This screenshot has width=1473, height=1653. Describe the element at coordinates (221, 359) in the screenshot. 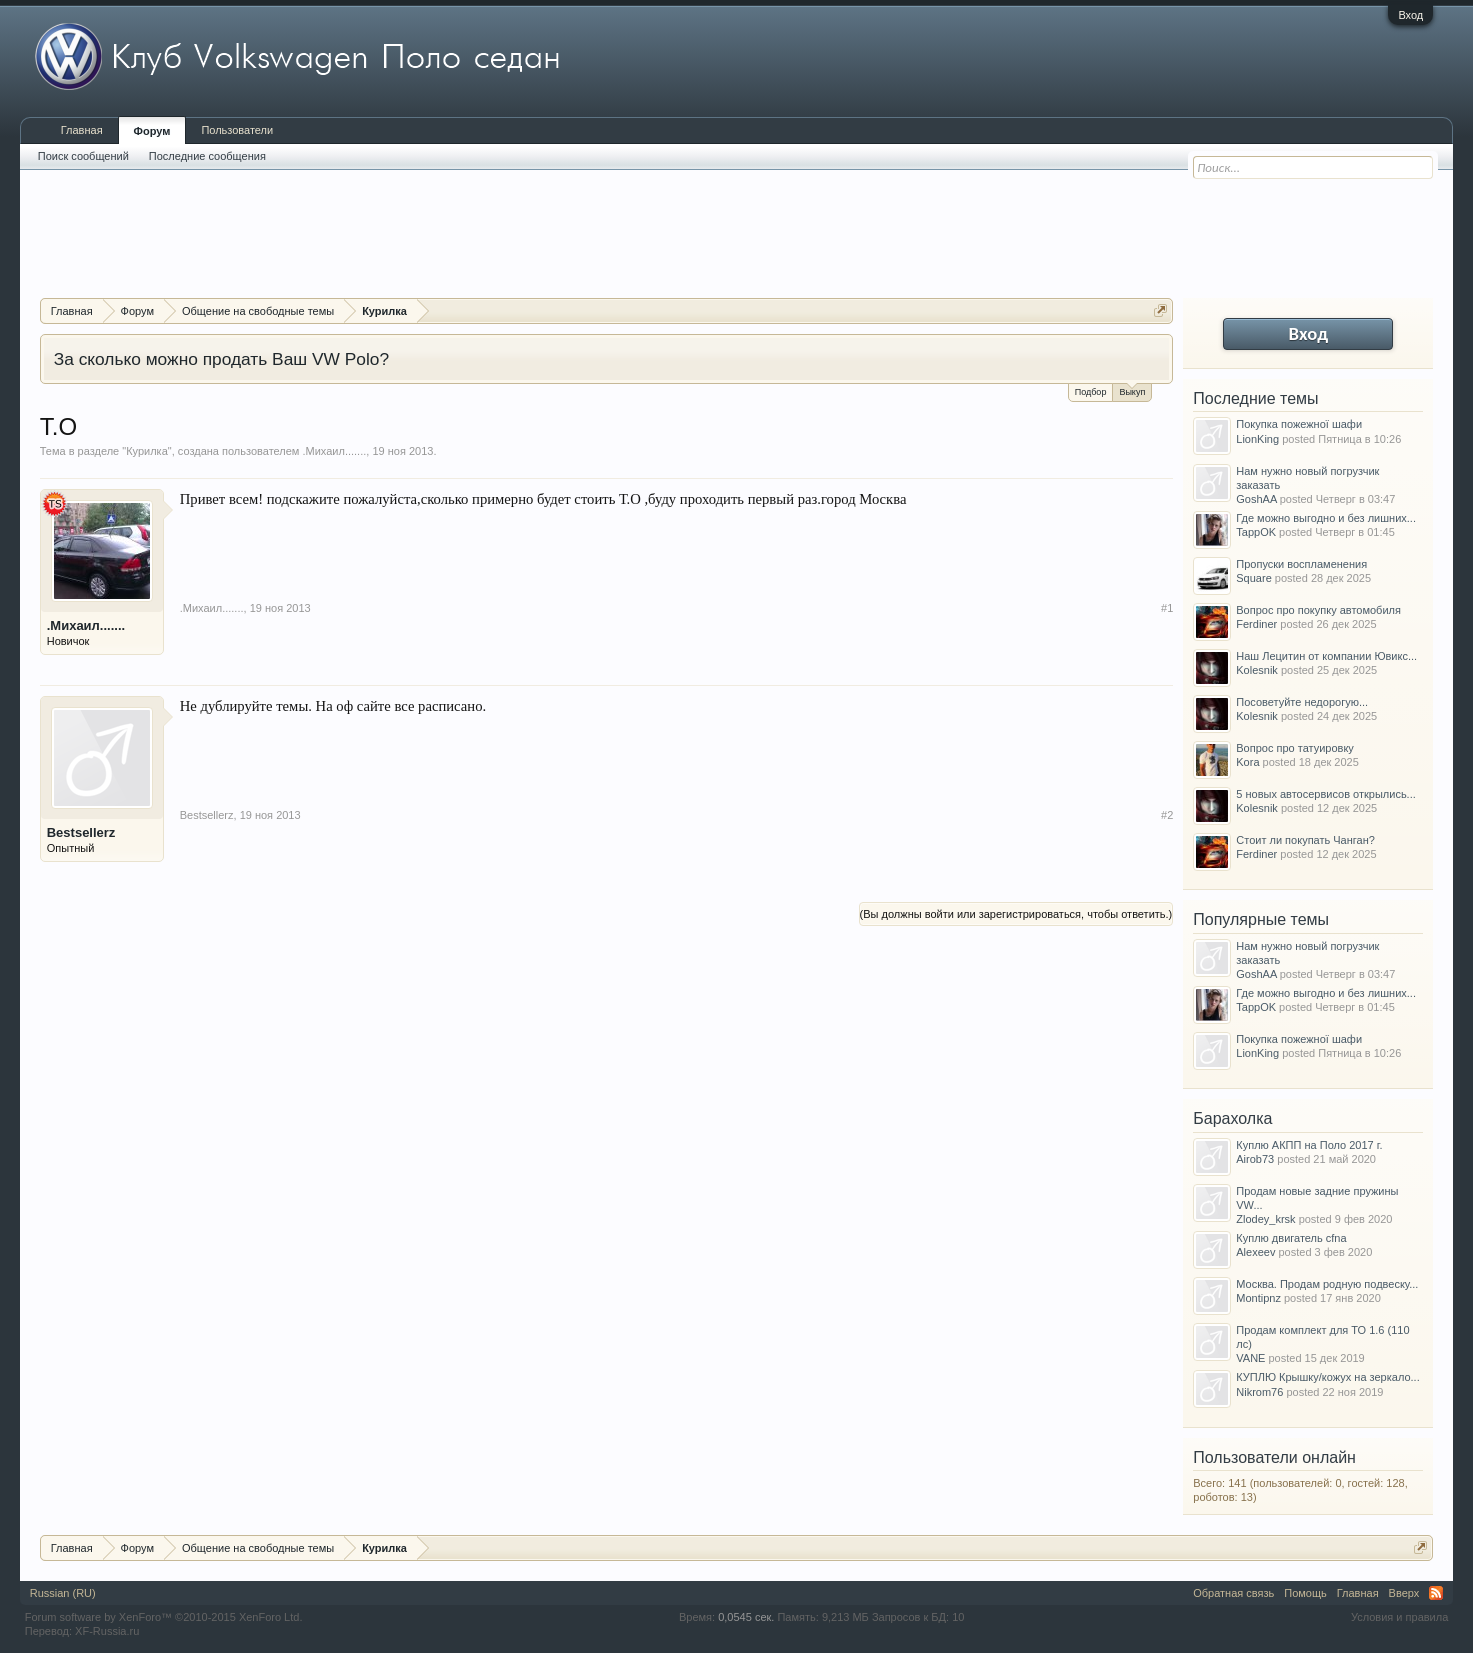

I see `За сколько можно продать Ваш VW Polo?` at that location.